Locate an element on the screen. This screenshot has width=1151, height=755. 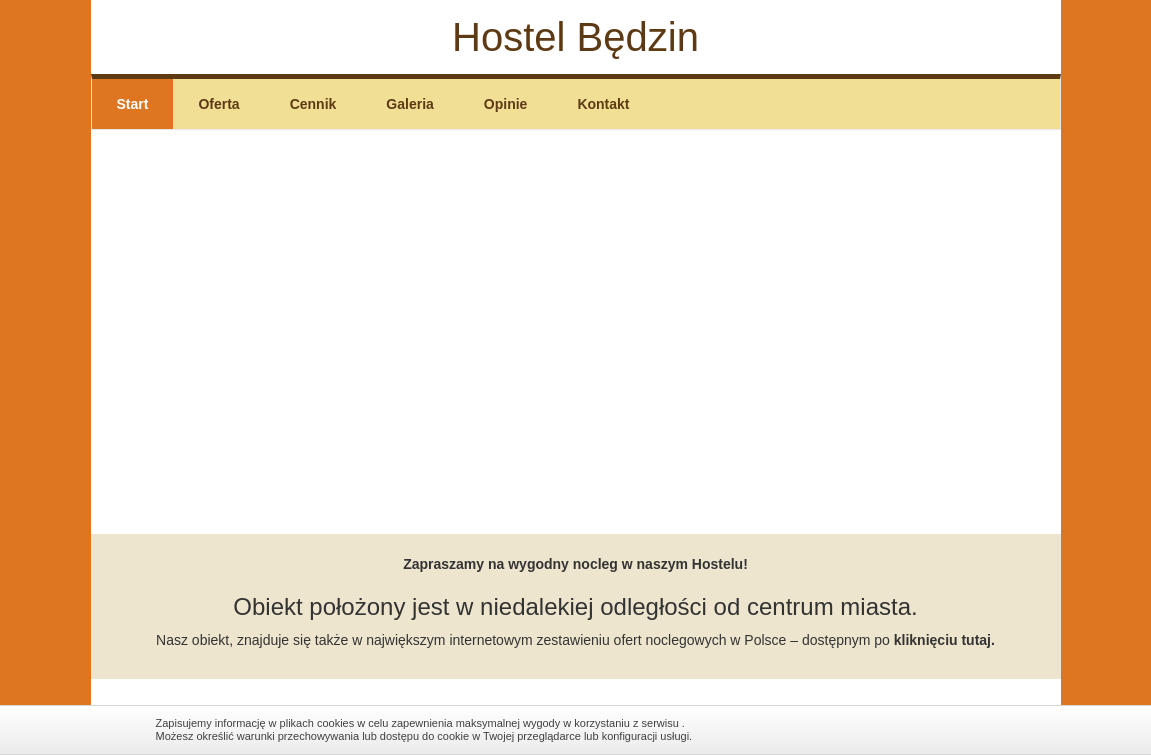
kliknięciu tutaj. is located at coordinates (944, 640).